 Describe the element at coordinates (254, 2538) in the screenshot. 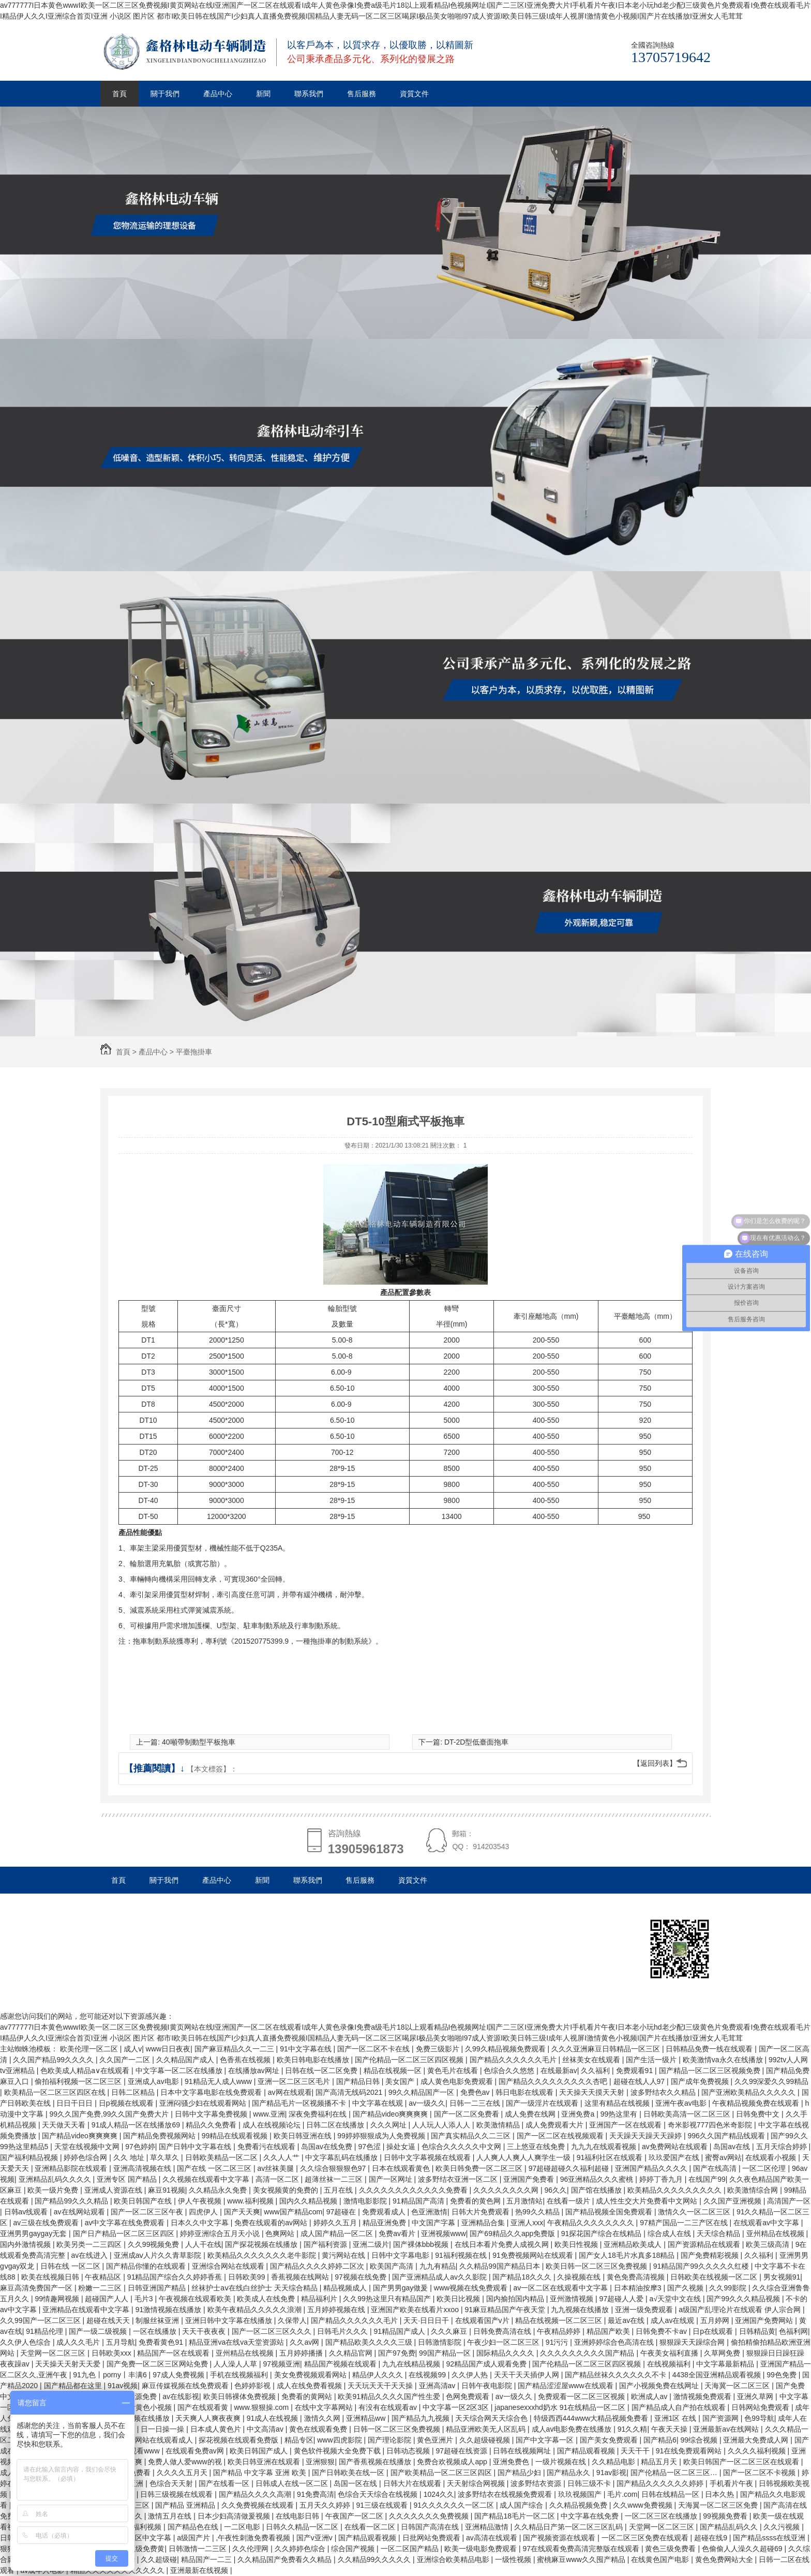

I see `,午夜性刺激免费看视频` at that location.